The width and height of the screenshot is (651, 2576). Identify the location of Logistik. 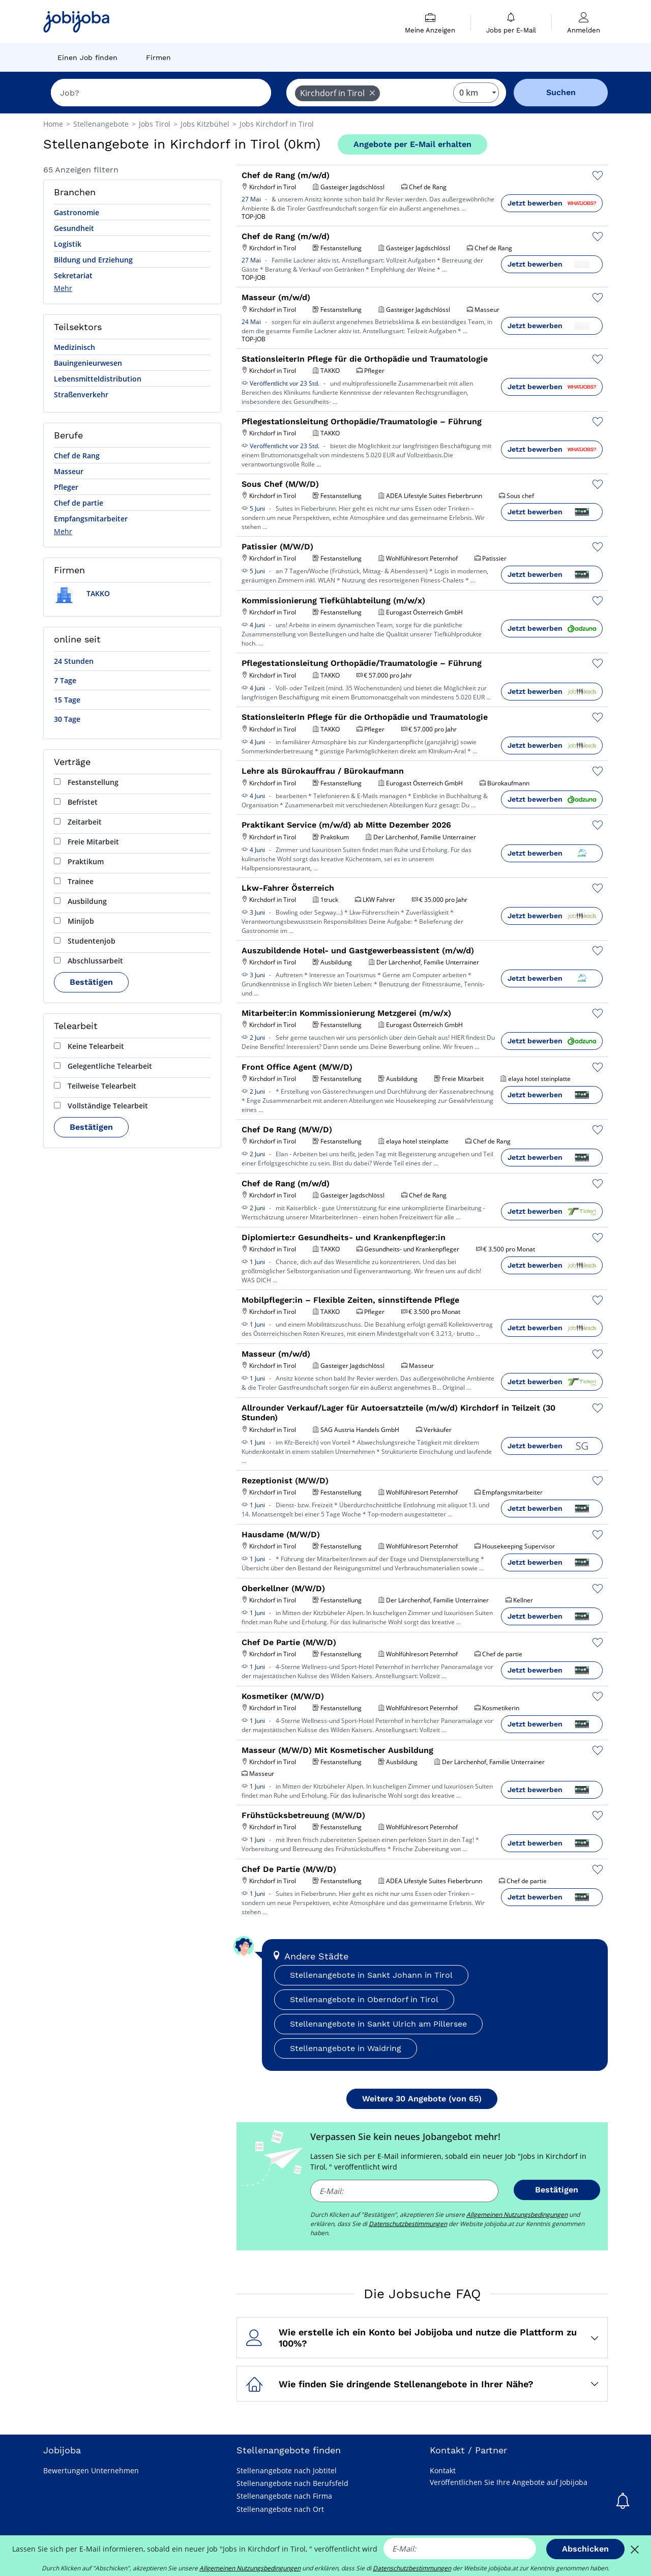
(67, 244).